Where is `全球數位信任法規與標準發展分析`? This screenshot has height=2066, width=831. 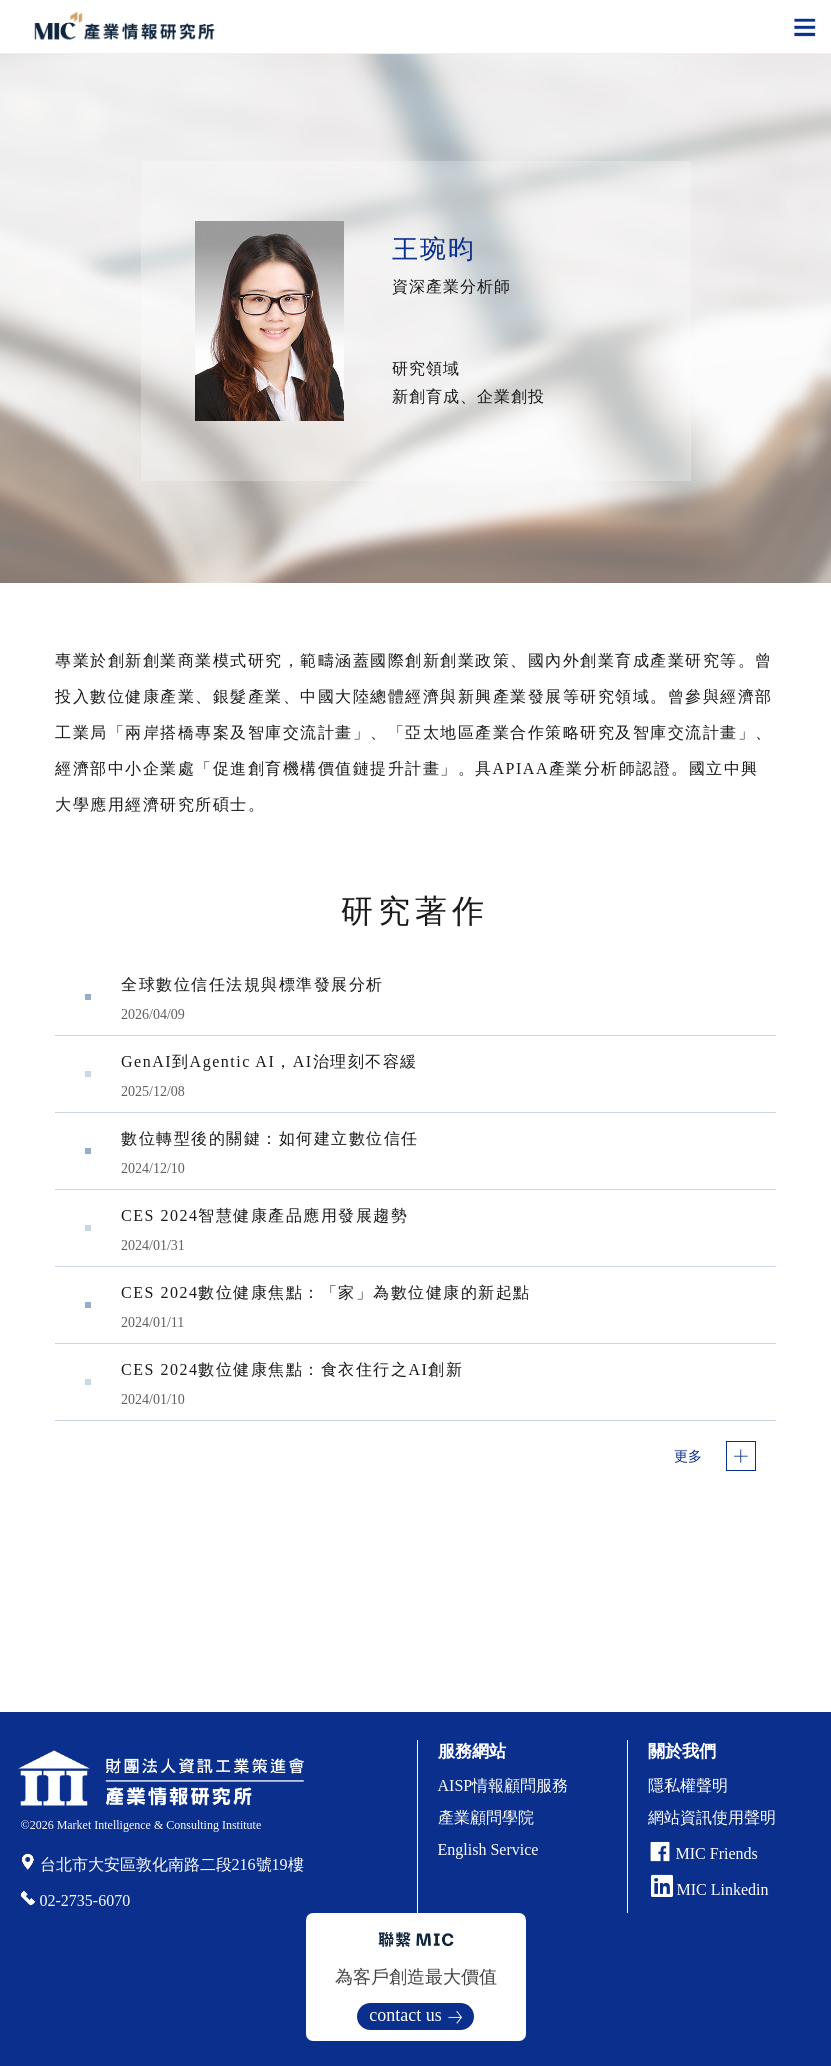 全球數位信任法規與標準發展分析 is located at coordinates (252, 984).